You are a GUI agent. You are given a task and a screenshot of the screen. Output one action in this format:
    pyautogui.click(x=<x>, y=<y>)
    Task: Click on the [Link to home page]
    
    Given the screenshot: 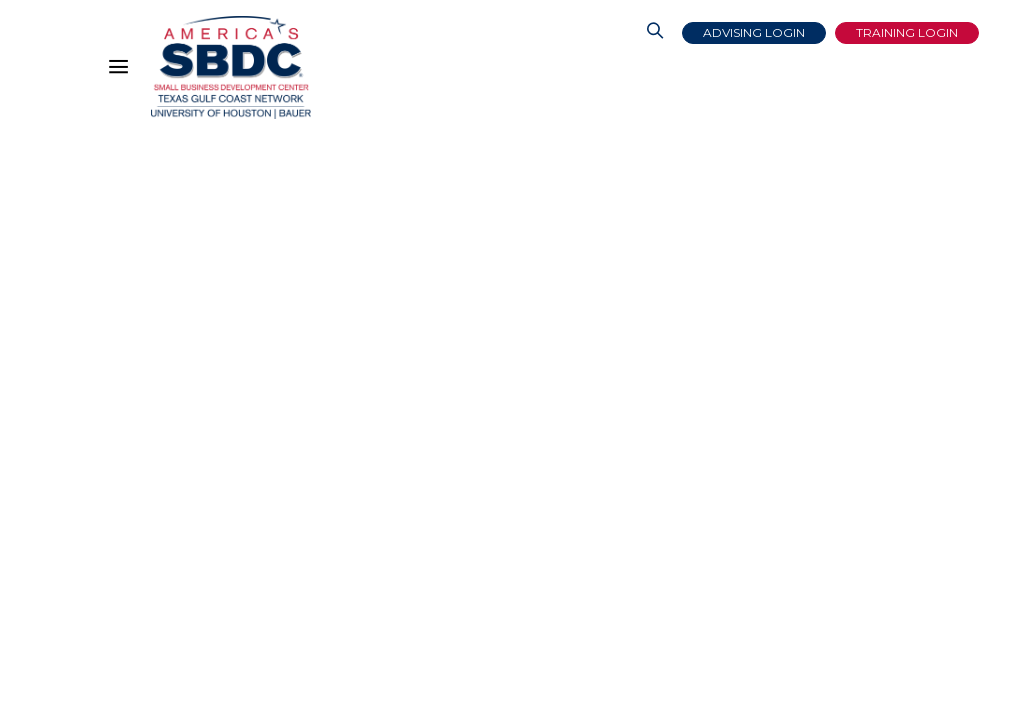 What is the action you would take?
    pyautogui.click(x=231, y=67)
    